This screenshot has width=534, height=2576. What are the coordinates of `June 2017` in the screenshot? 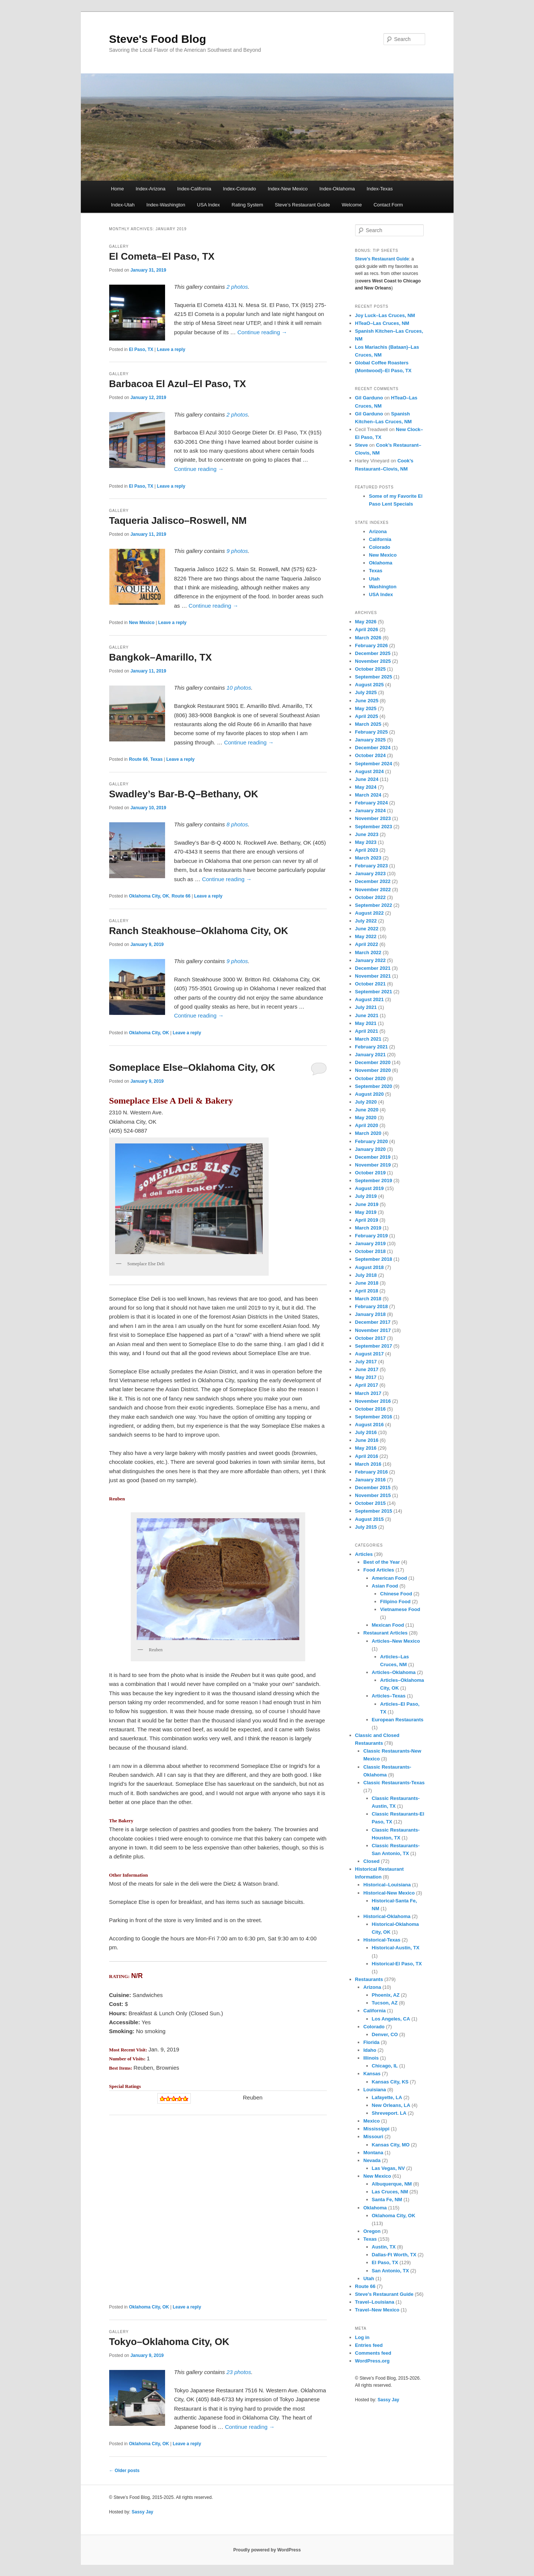 It's located at (367, 1369).